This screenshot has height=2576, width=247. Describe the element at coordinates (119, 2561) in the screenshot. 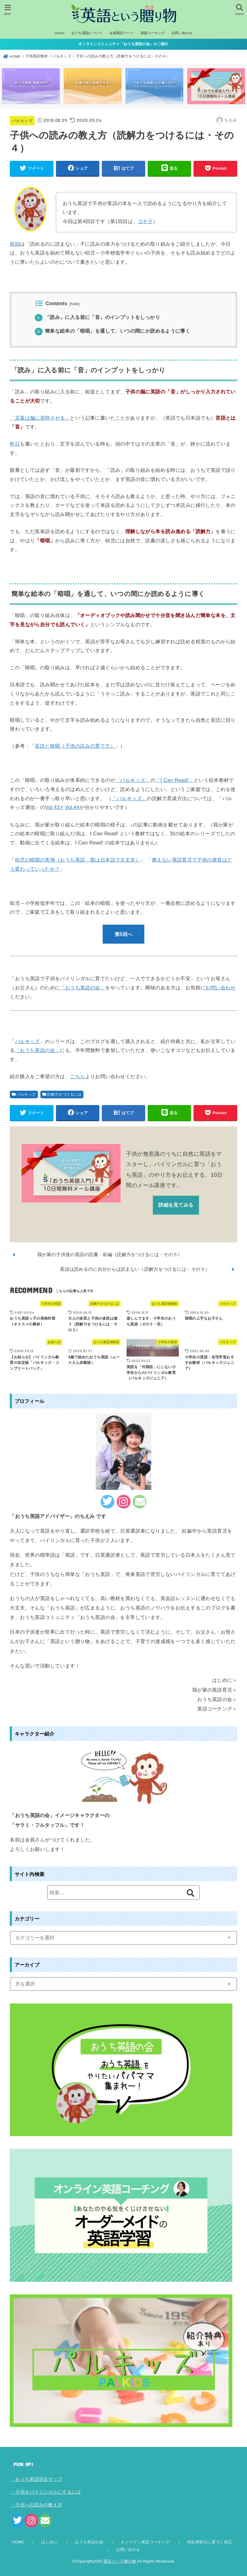

I see `英語という贈り物` at that location.